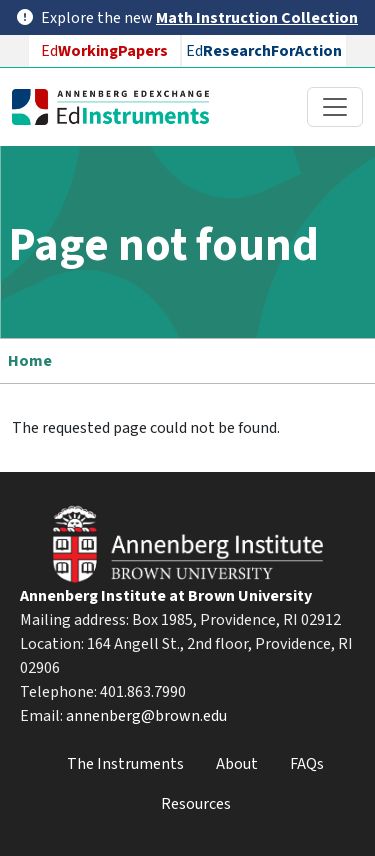 This screenshot has height=856, width=375. What do you see at coordinates (196, 804) in the screenshot?
I see `Resources` at bounding box center [196, 804].